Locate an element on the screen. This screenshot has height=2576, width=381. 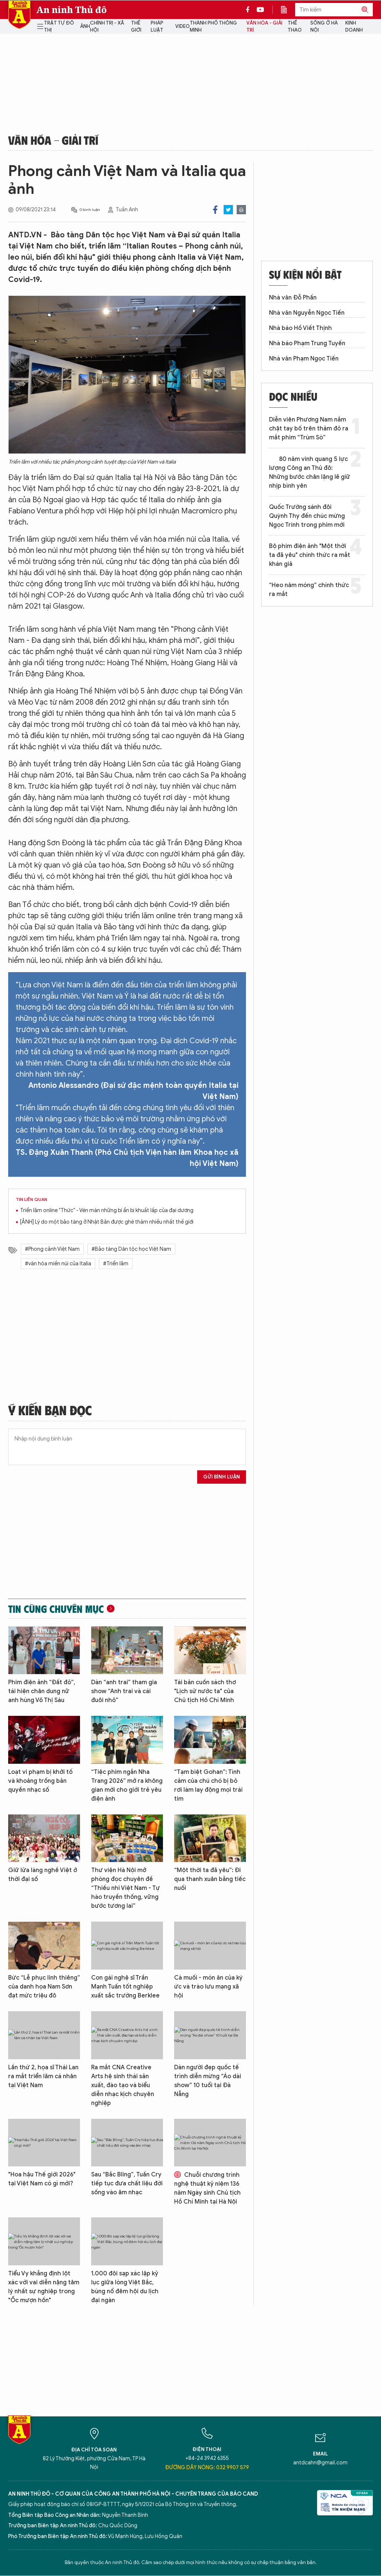
Nhà báo Hồ Viết Thịnh is located at coordinates (300, 328).